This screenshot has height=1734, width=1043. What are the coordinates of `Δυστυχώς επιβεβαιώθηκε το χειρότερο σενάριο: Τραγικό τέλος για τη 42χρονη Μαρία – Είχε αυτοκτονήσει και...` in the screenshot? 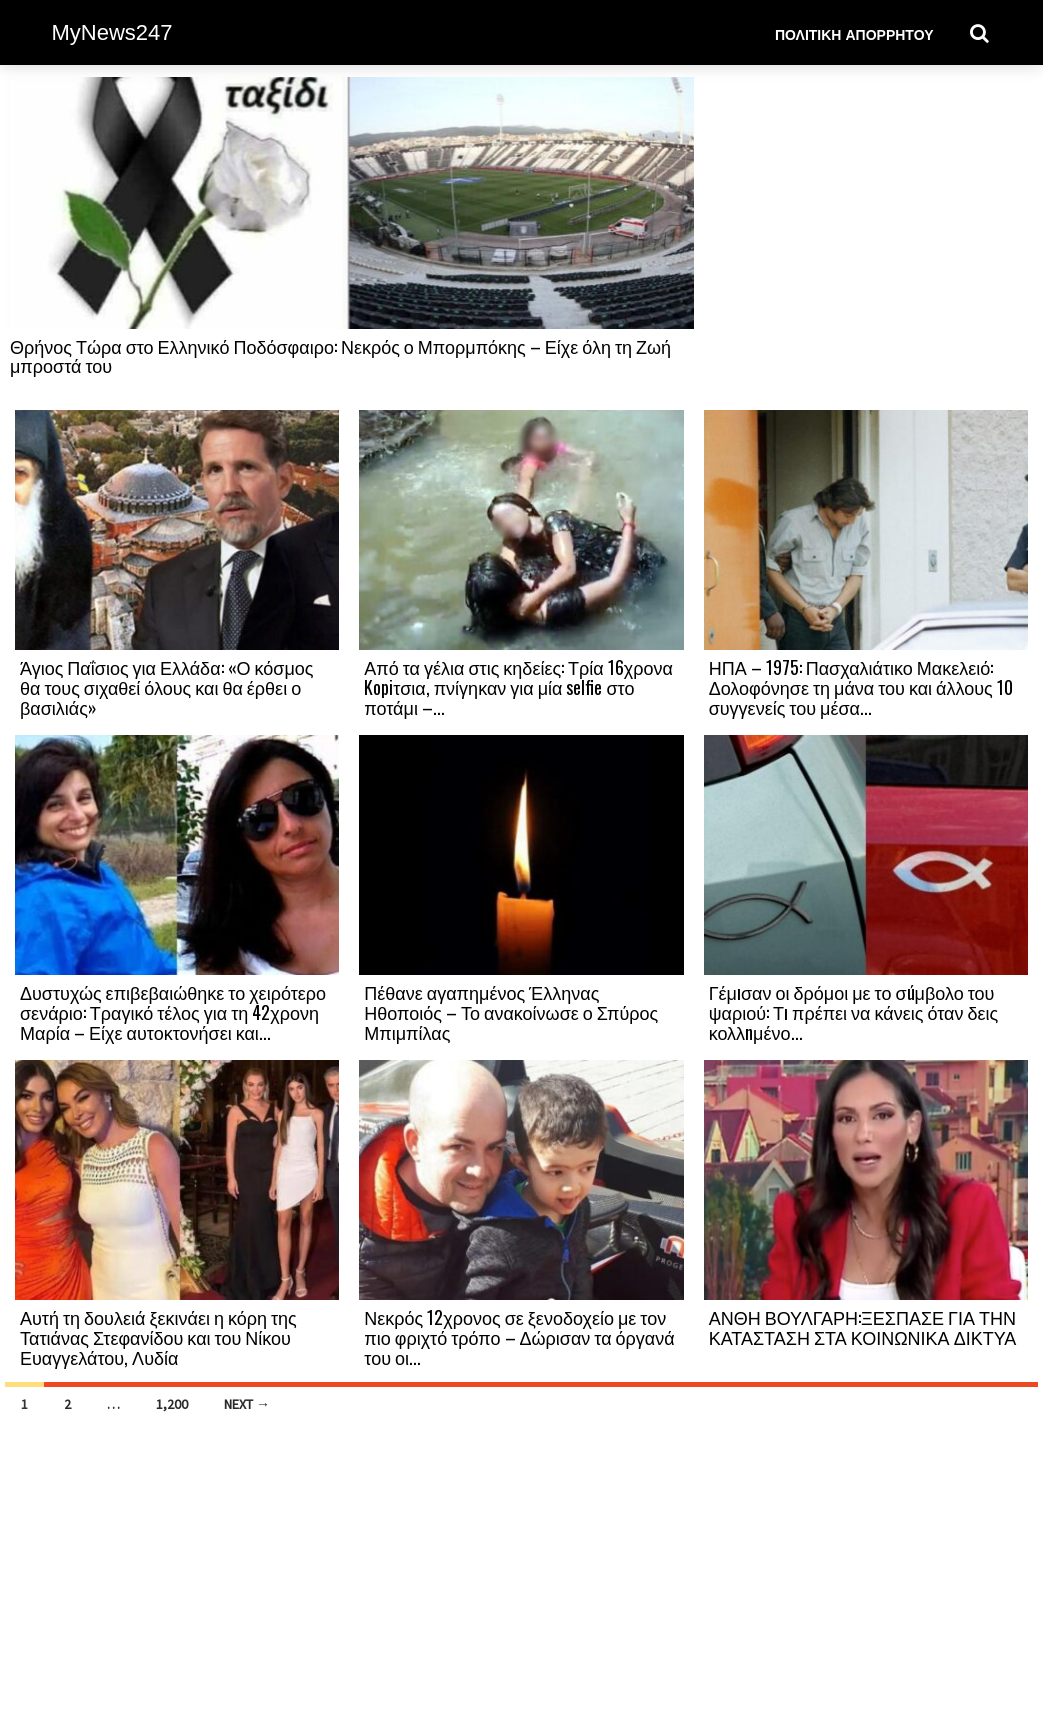 It's located at (173, 1012).